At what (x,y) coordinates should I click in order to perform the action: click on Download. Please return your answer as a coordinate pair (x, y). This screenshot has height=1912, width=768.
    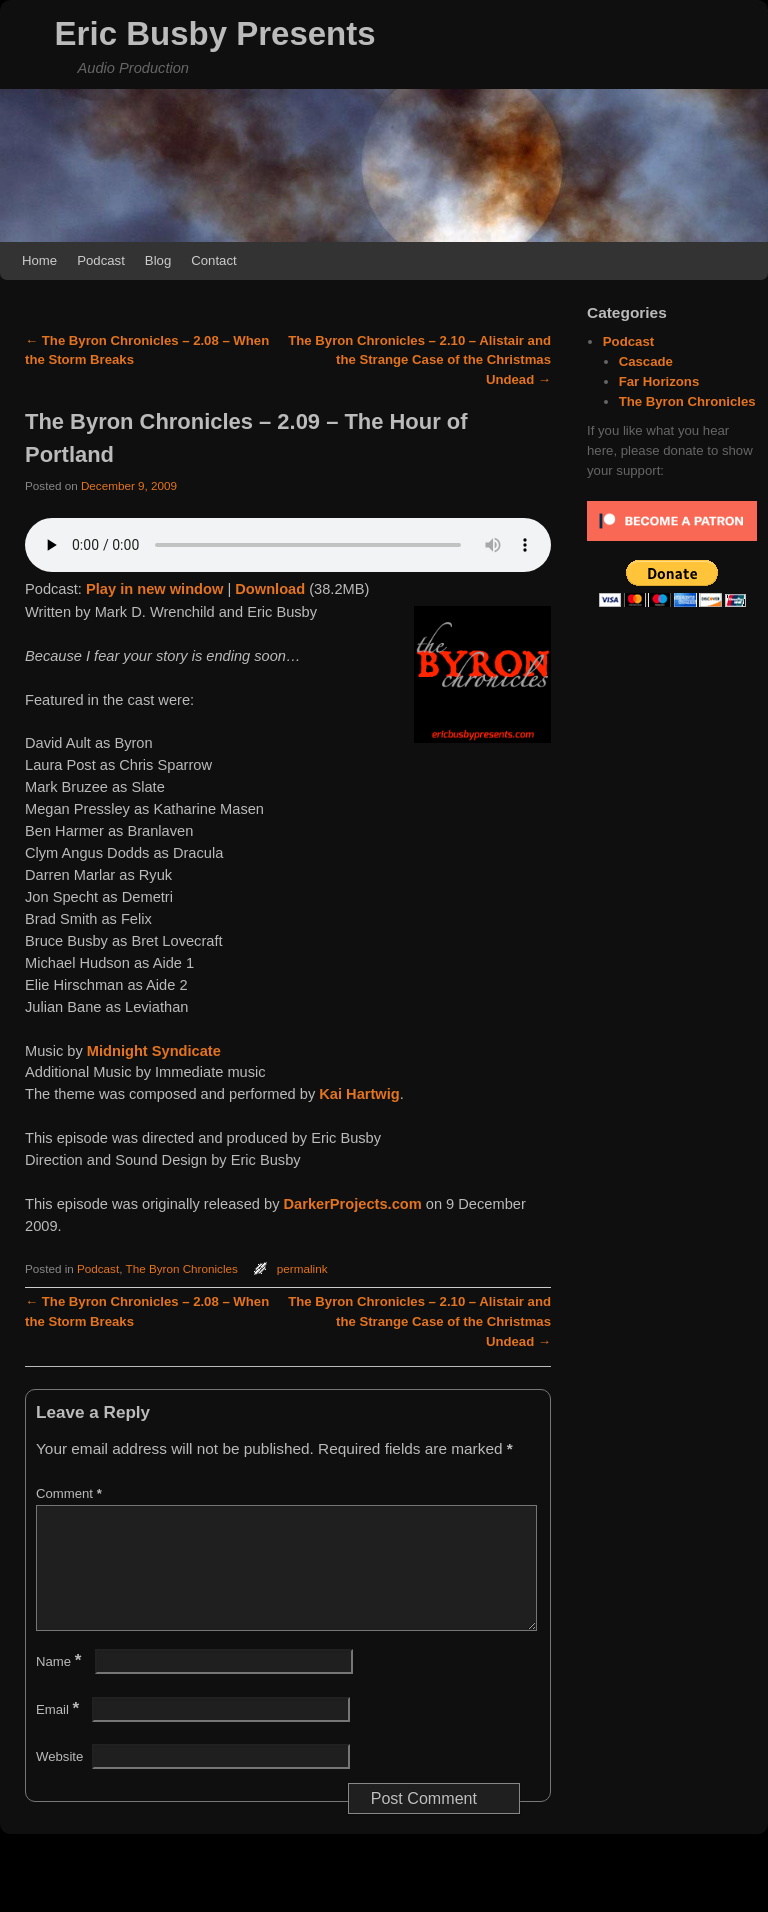
    Looking at the image, I should click on (270, 589).